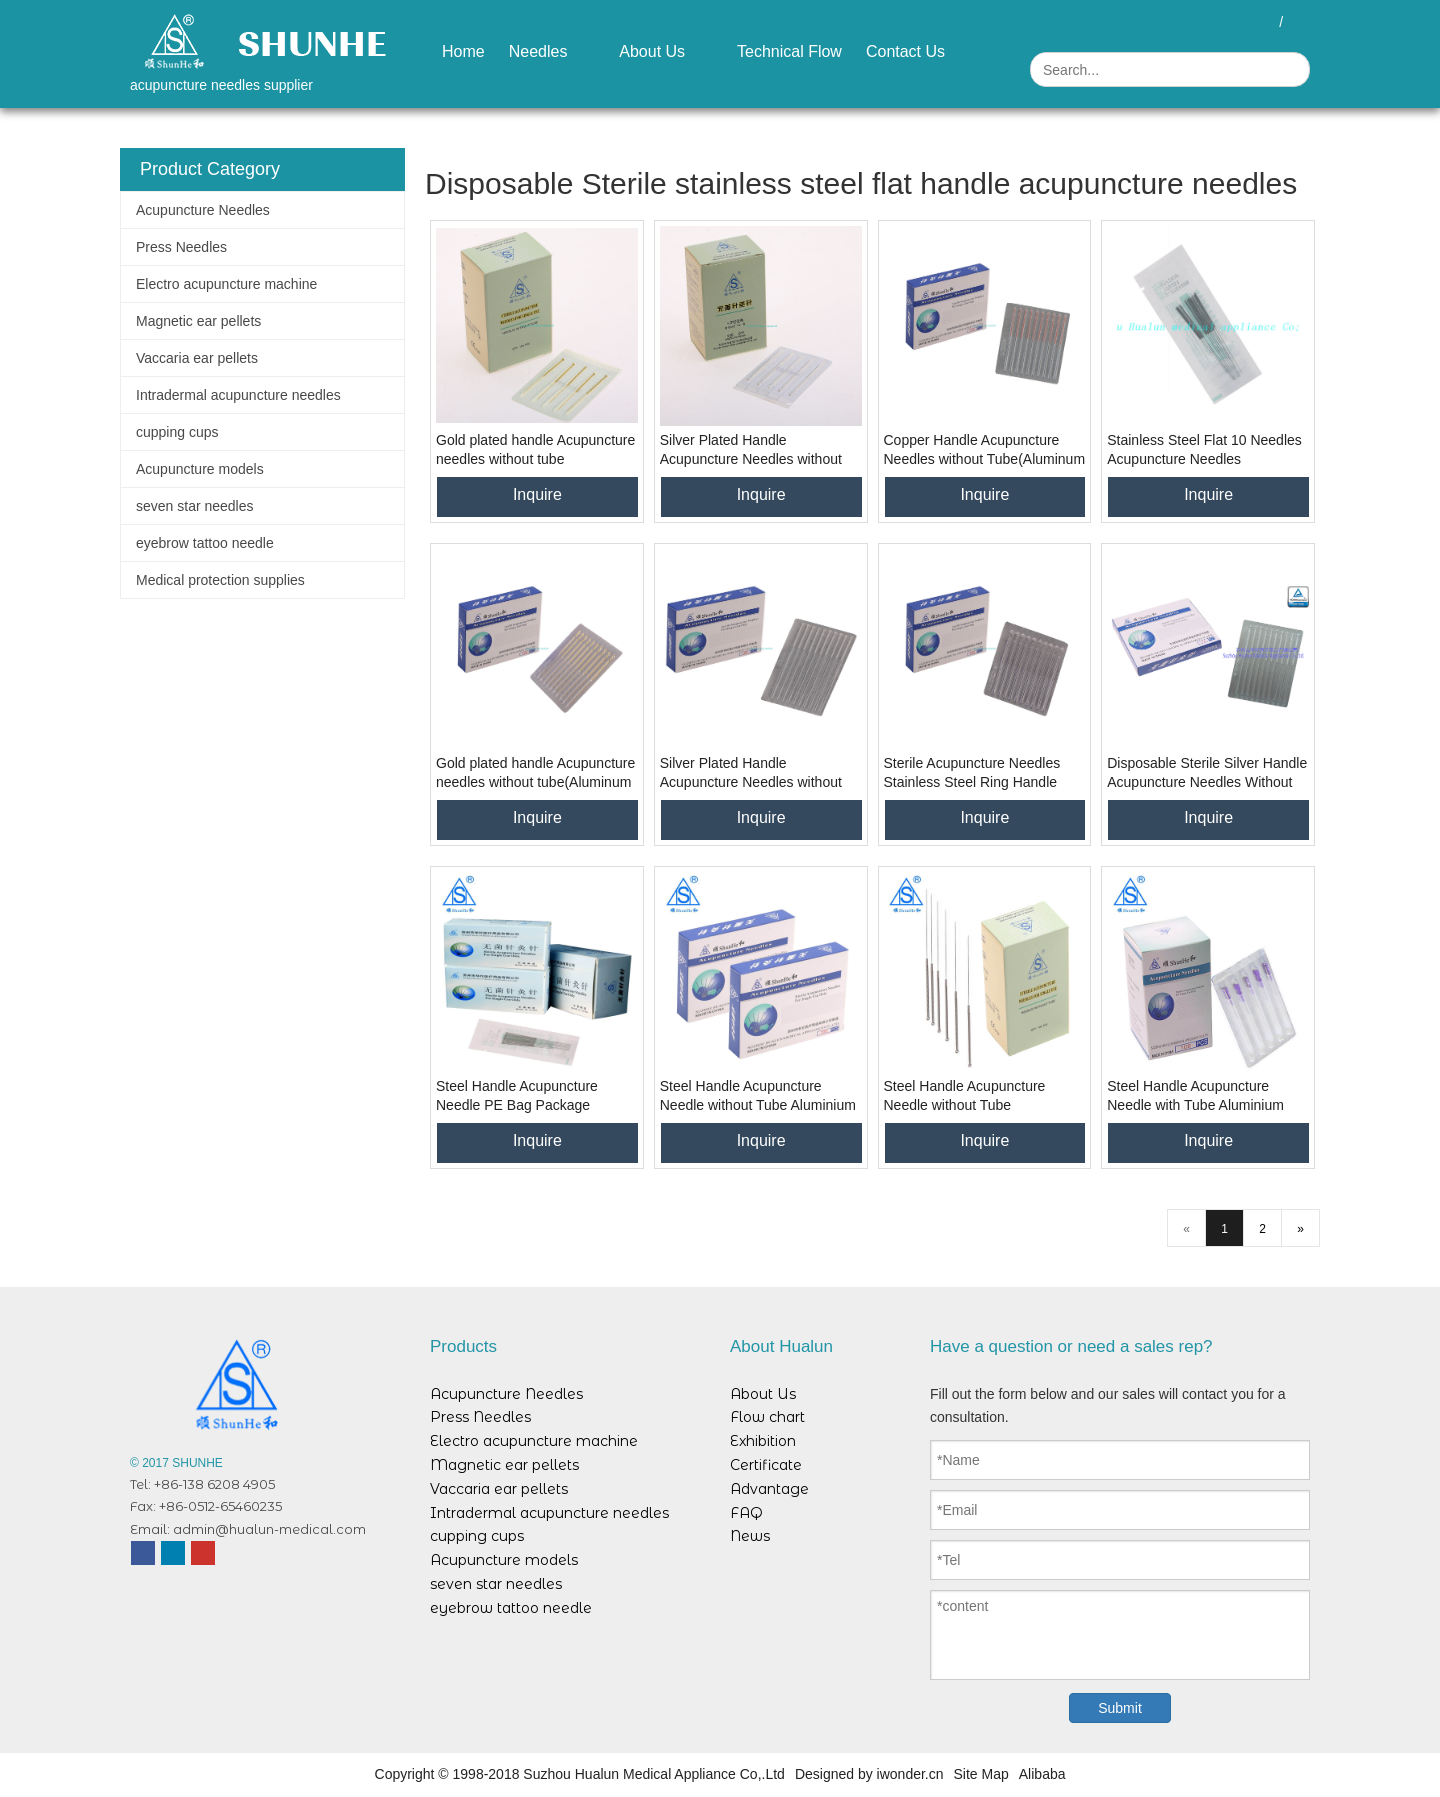 Image resolution: width=1440 pixels, height=1797 pixels. What do you see at coordinates (200, 469) in the screenshot?
I see `Acupuncture models` at bounding box center [200, 469].